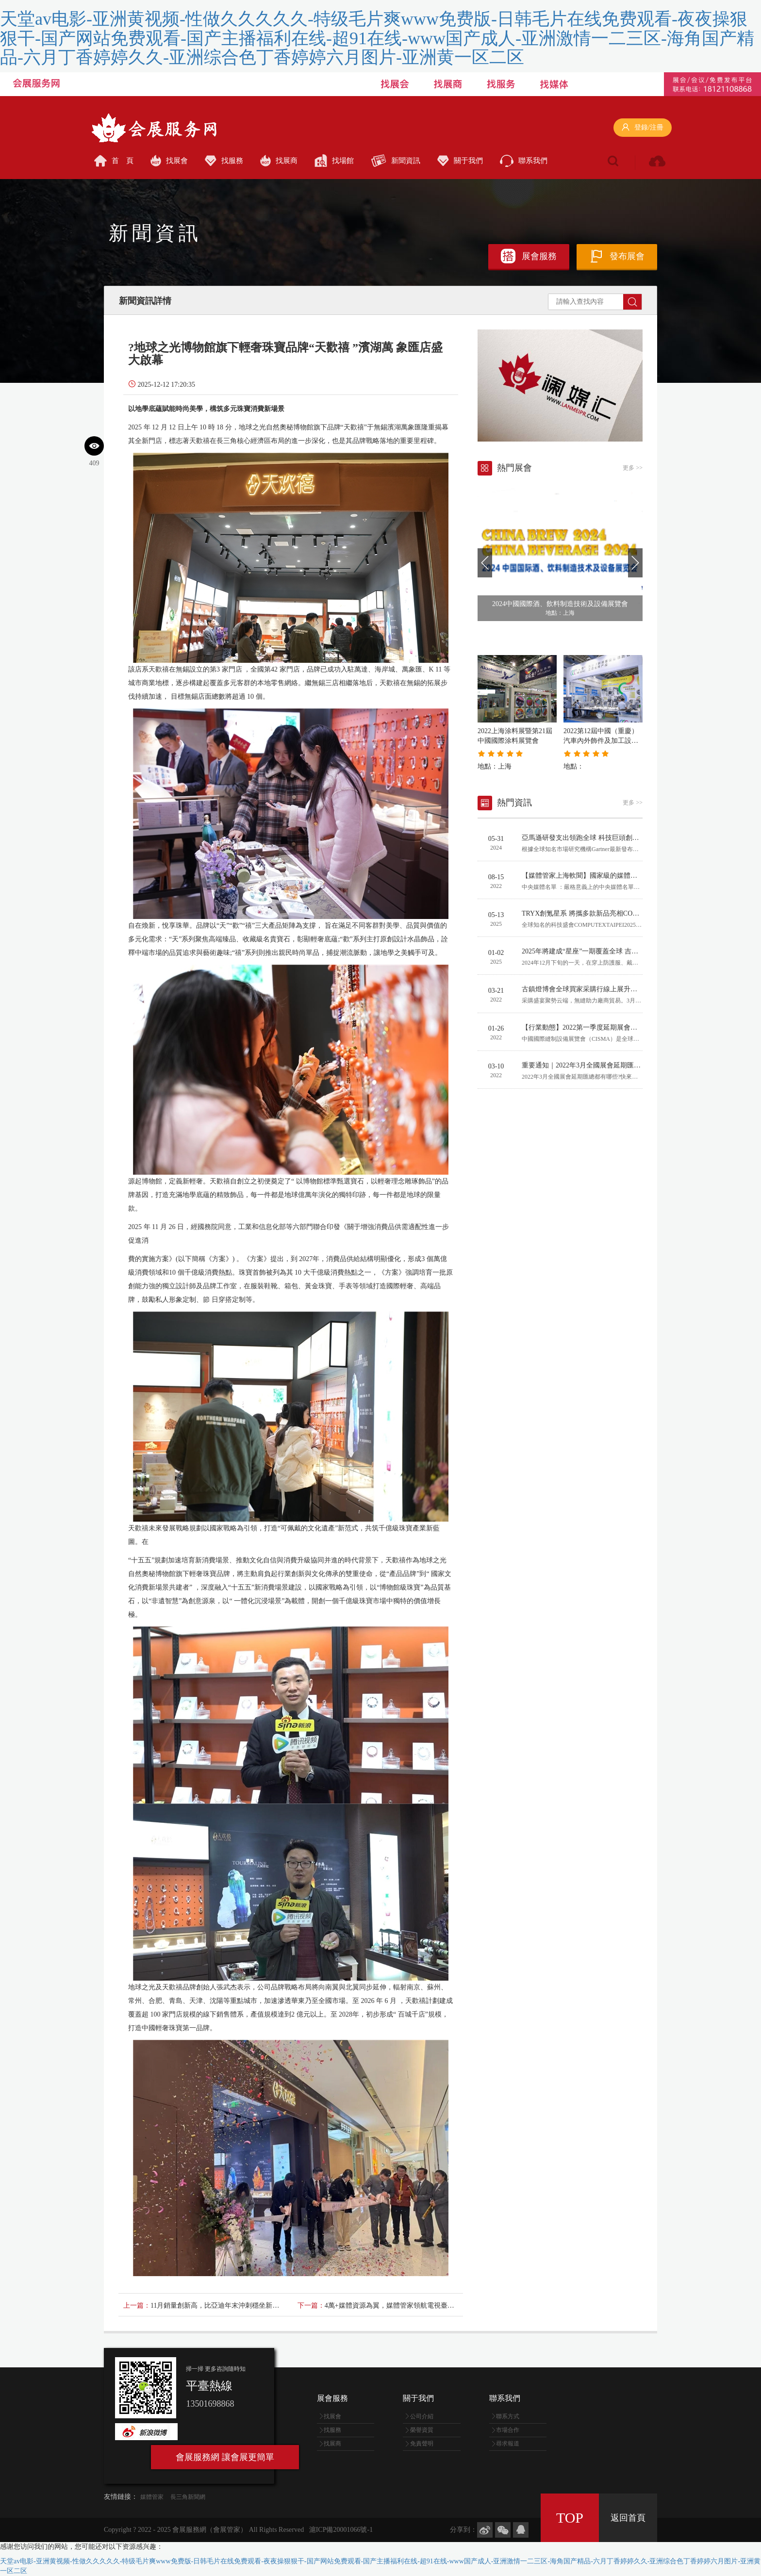 The height and width of the screenshot is (2576, 761). I want to click on TOP, so click(569, 2518).